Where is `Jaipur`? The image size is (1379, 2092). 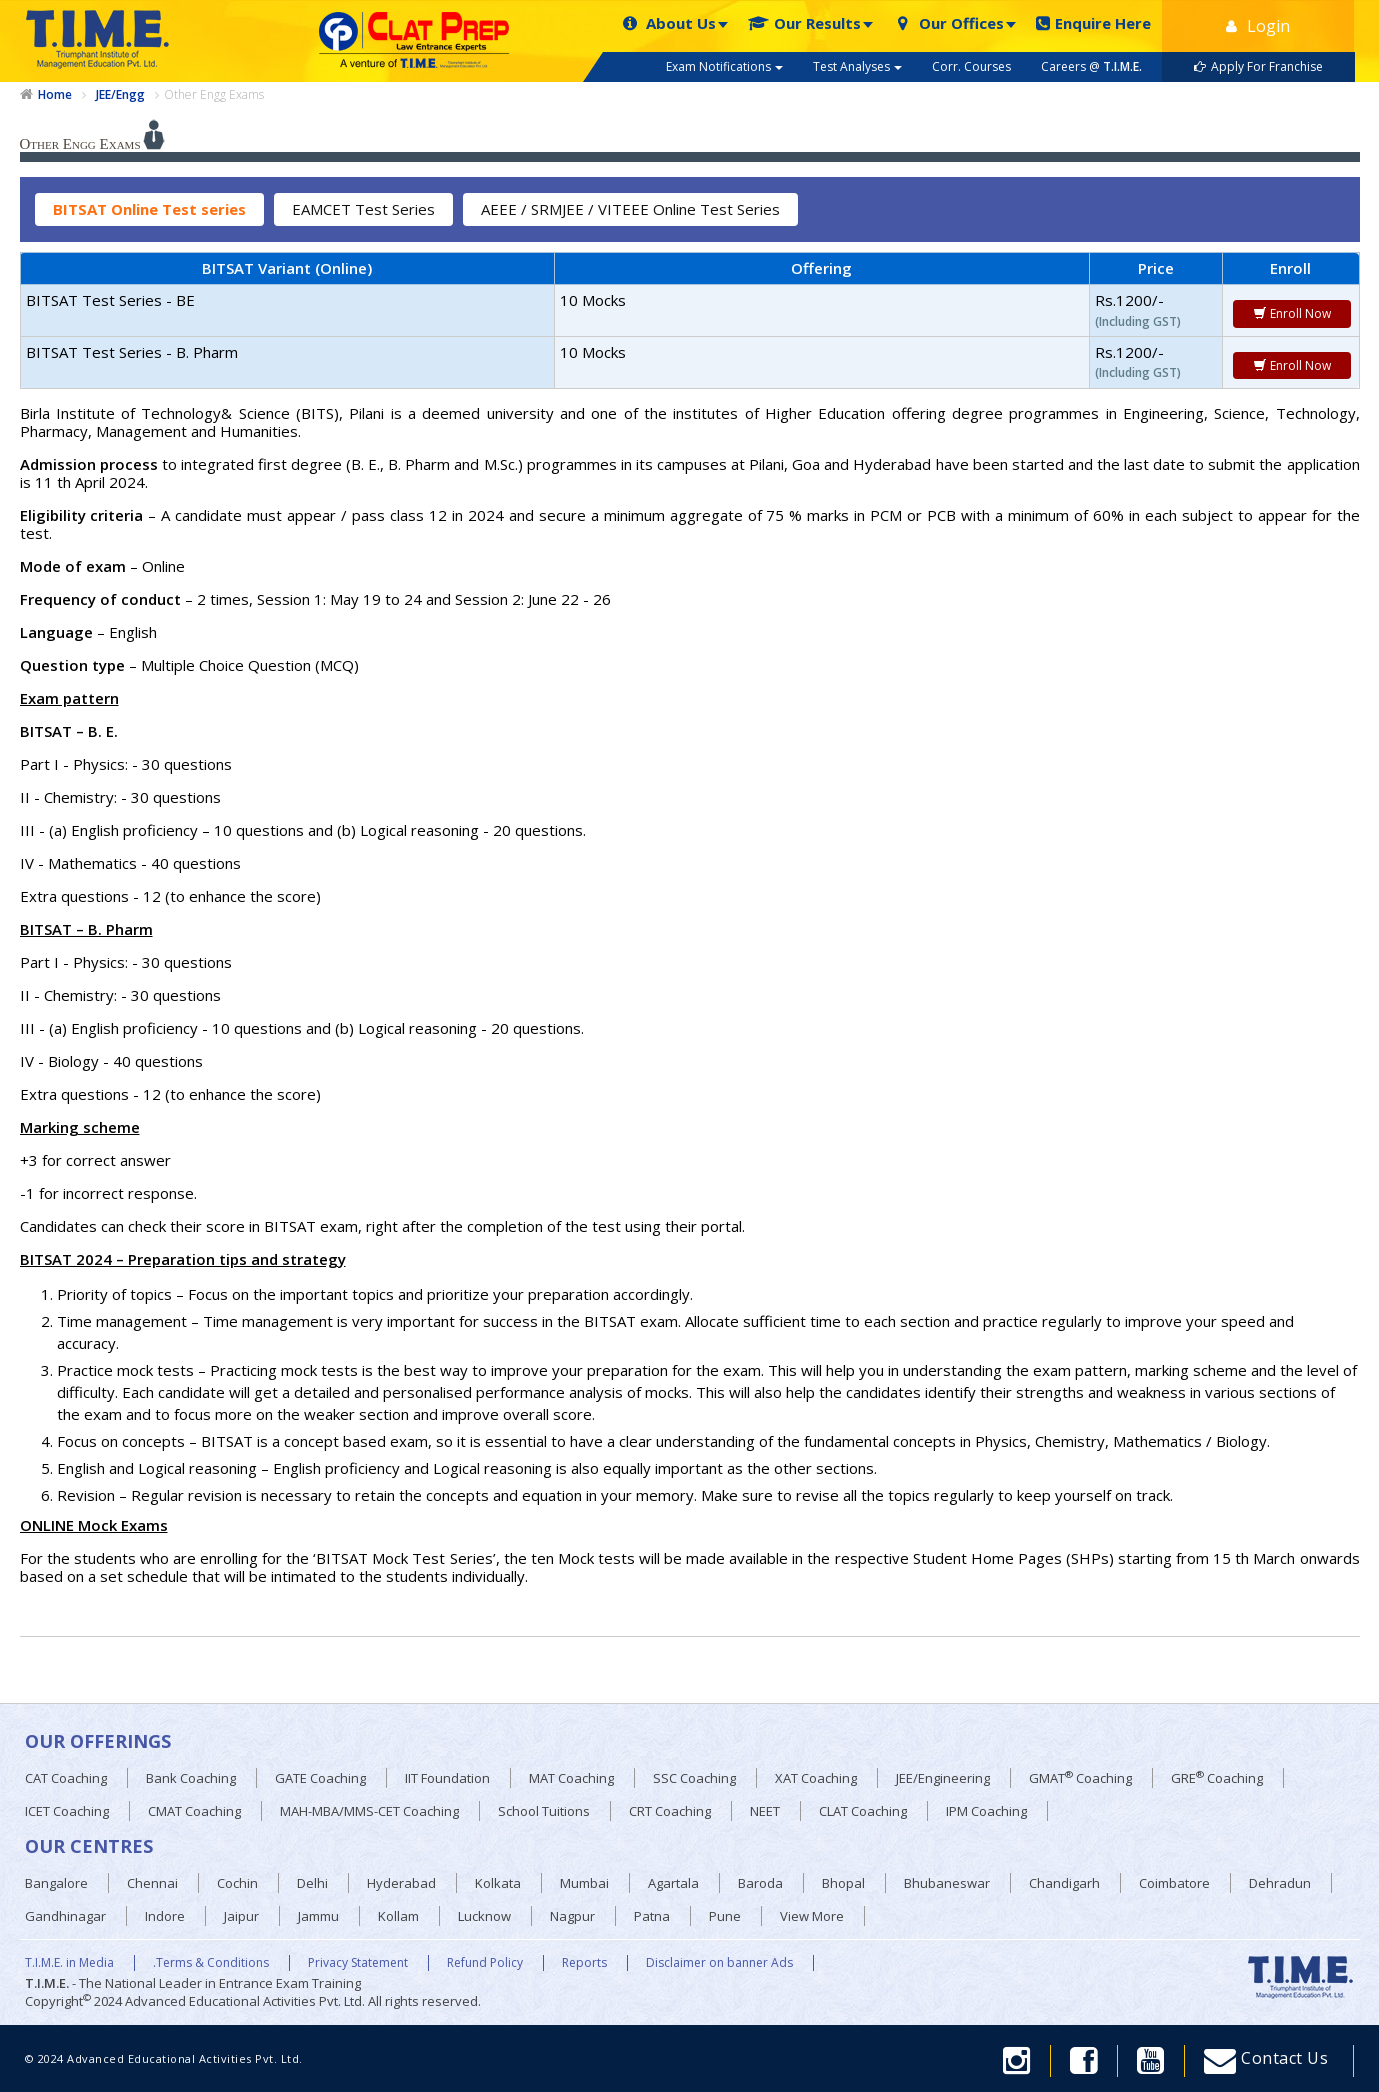 Jaipur is located at coordinates (241, 1916).